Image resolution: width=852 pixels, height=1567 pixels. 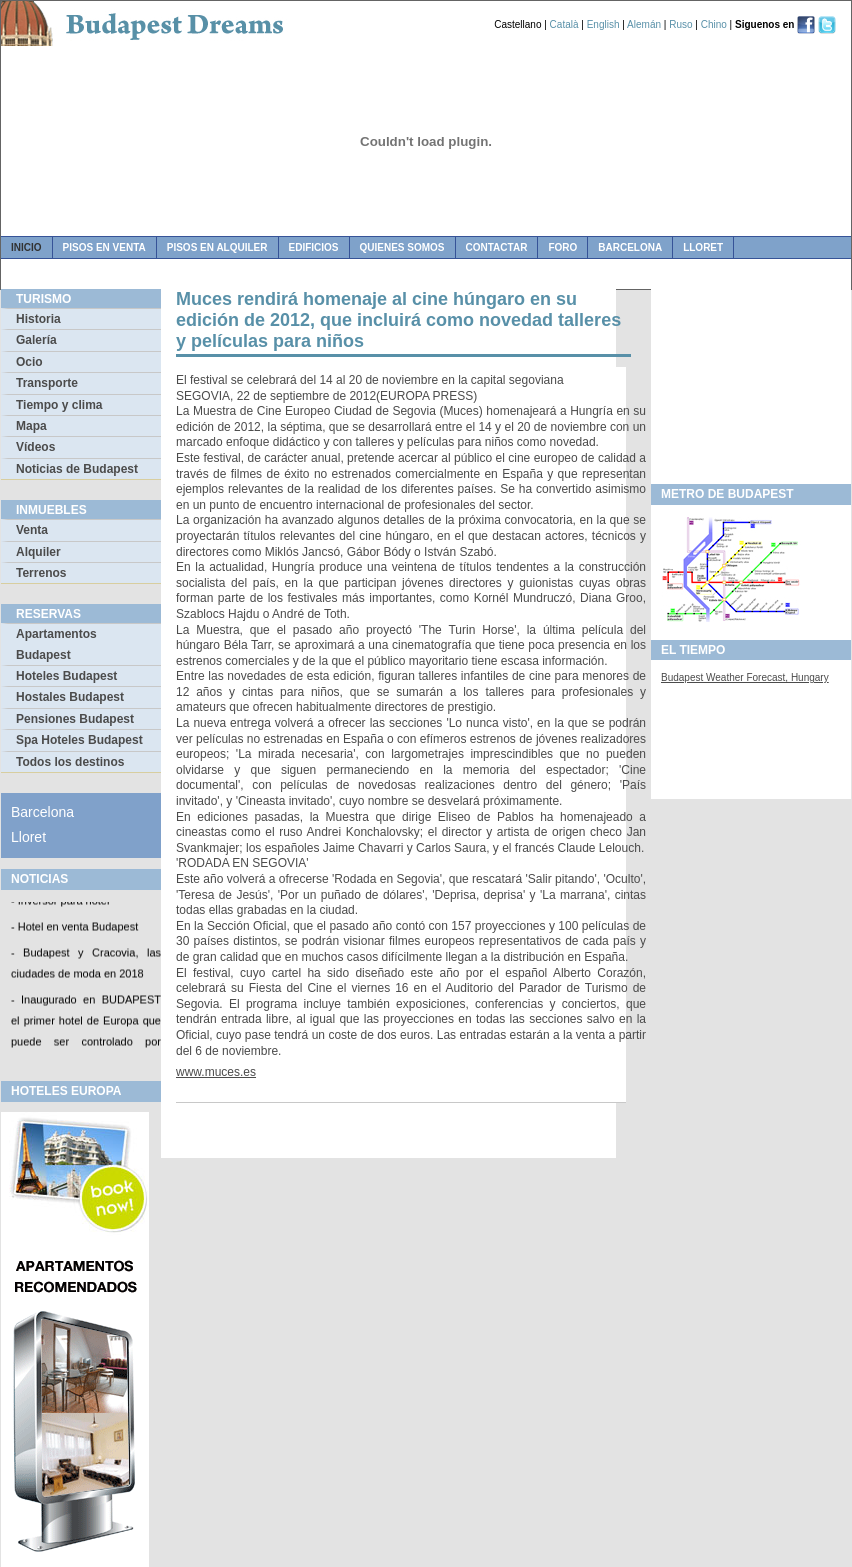 I want to click on quienes somos, so click(x=402, y=247).